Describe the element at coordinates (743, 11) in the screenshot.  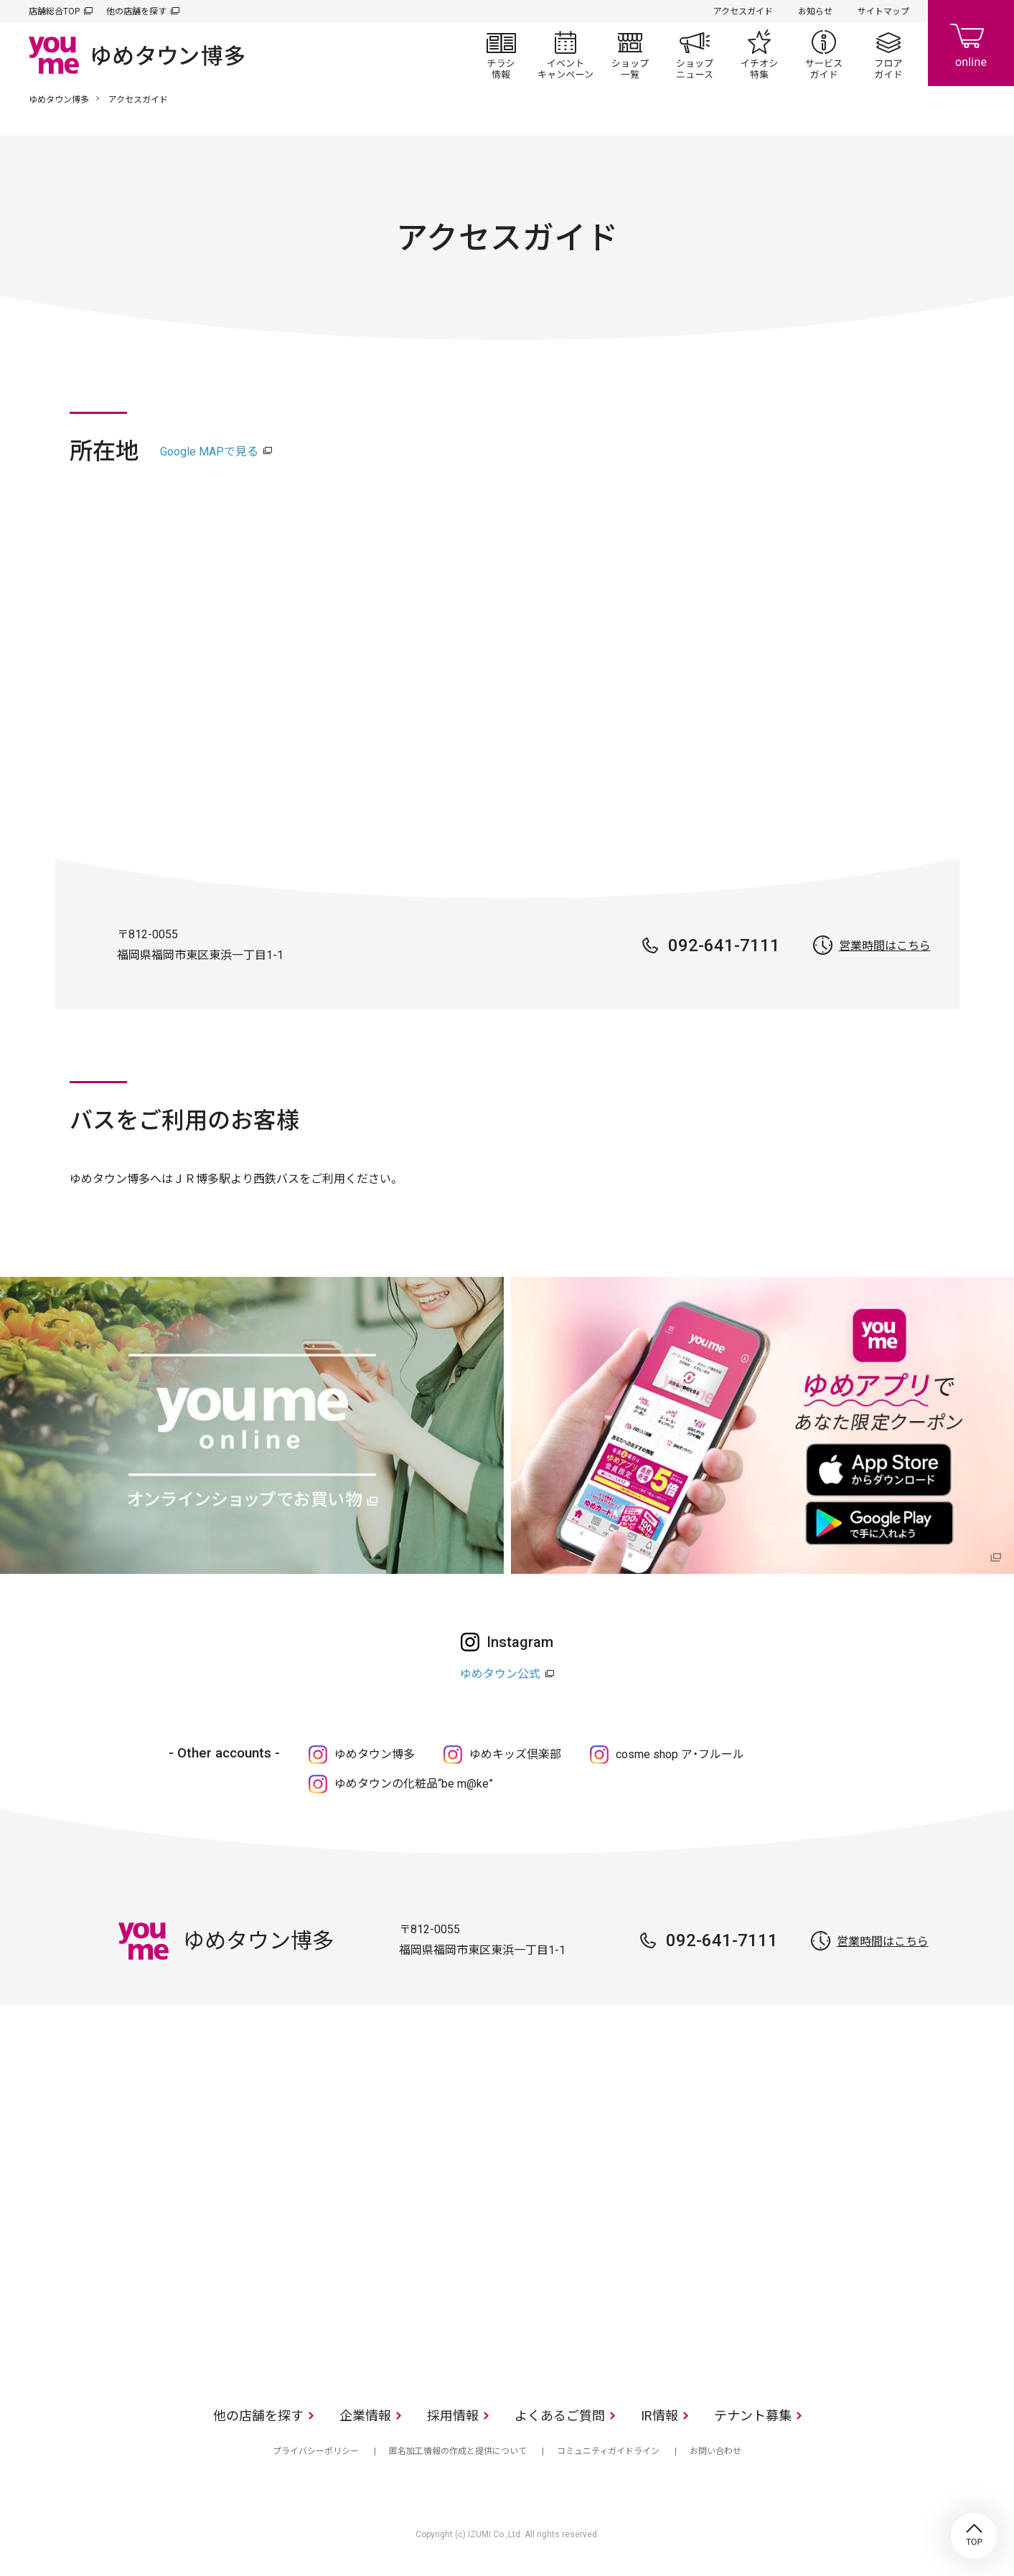
I see `アクセスガイド` at that location.